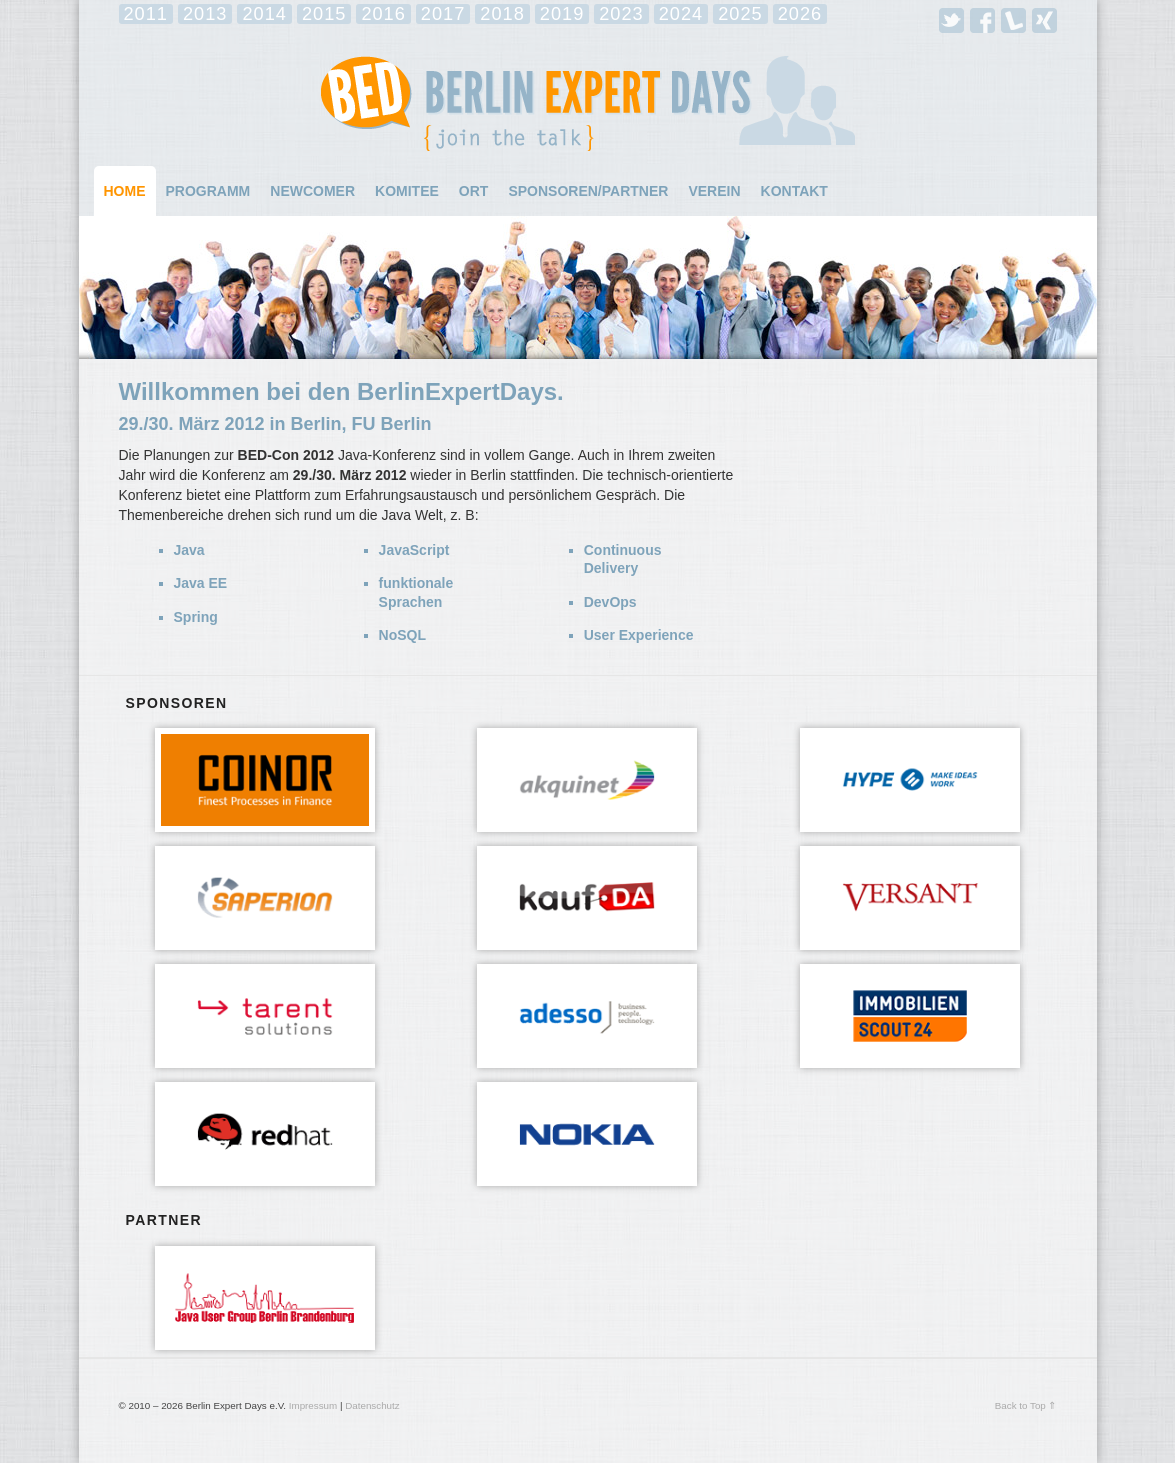  Describe the element at coordinates (205, 14) in the screenshot. I see `2013` at that location.